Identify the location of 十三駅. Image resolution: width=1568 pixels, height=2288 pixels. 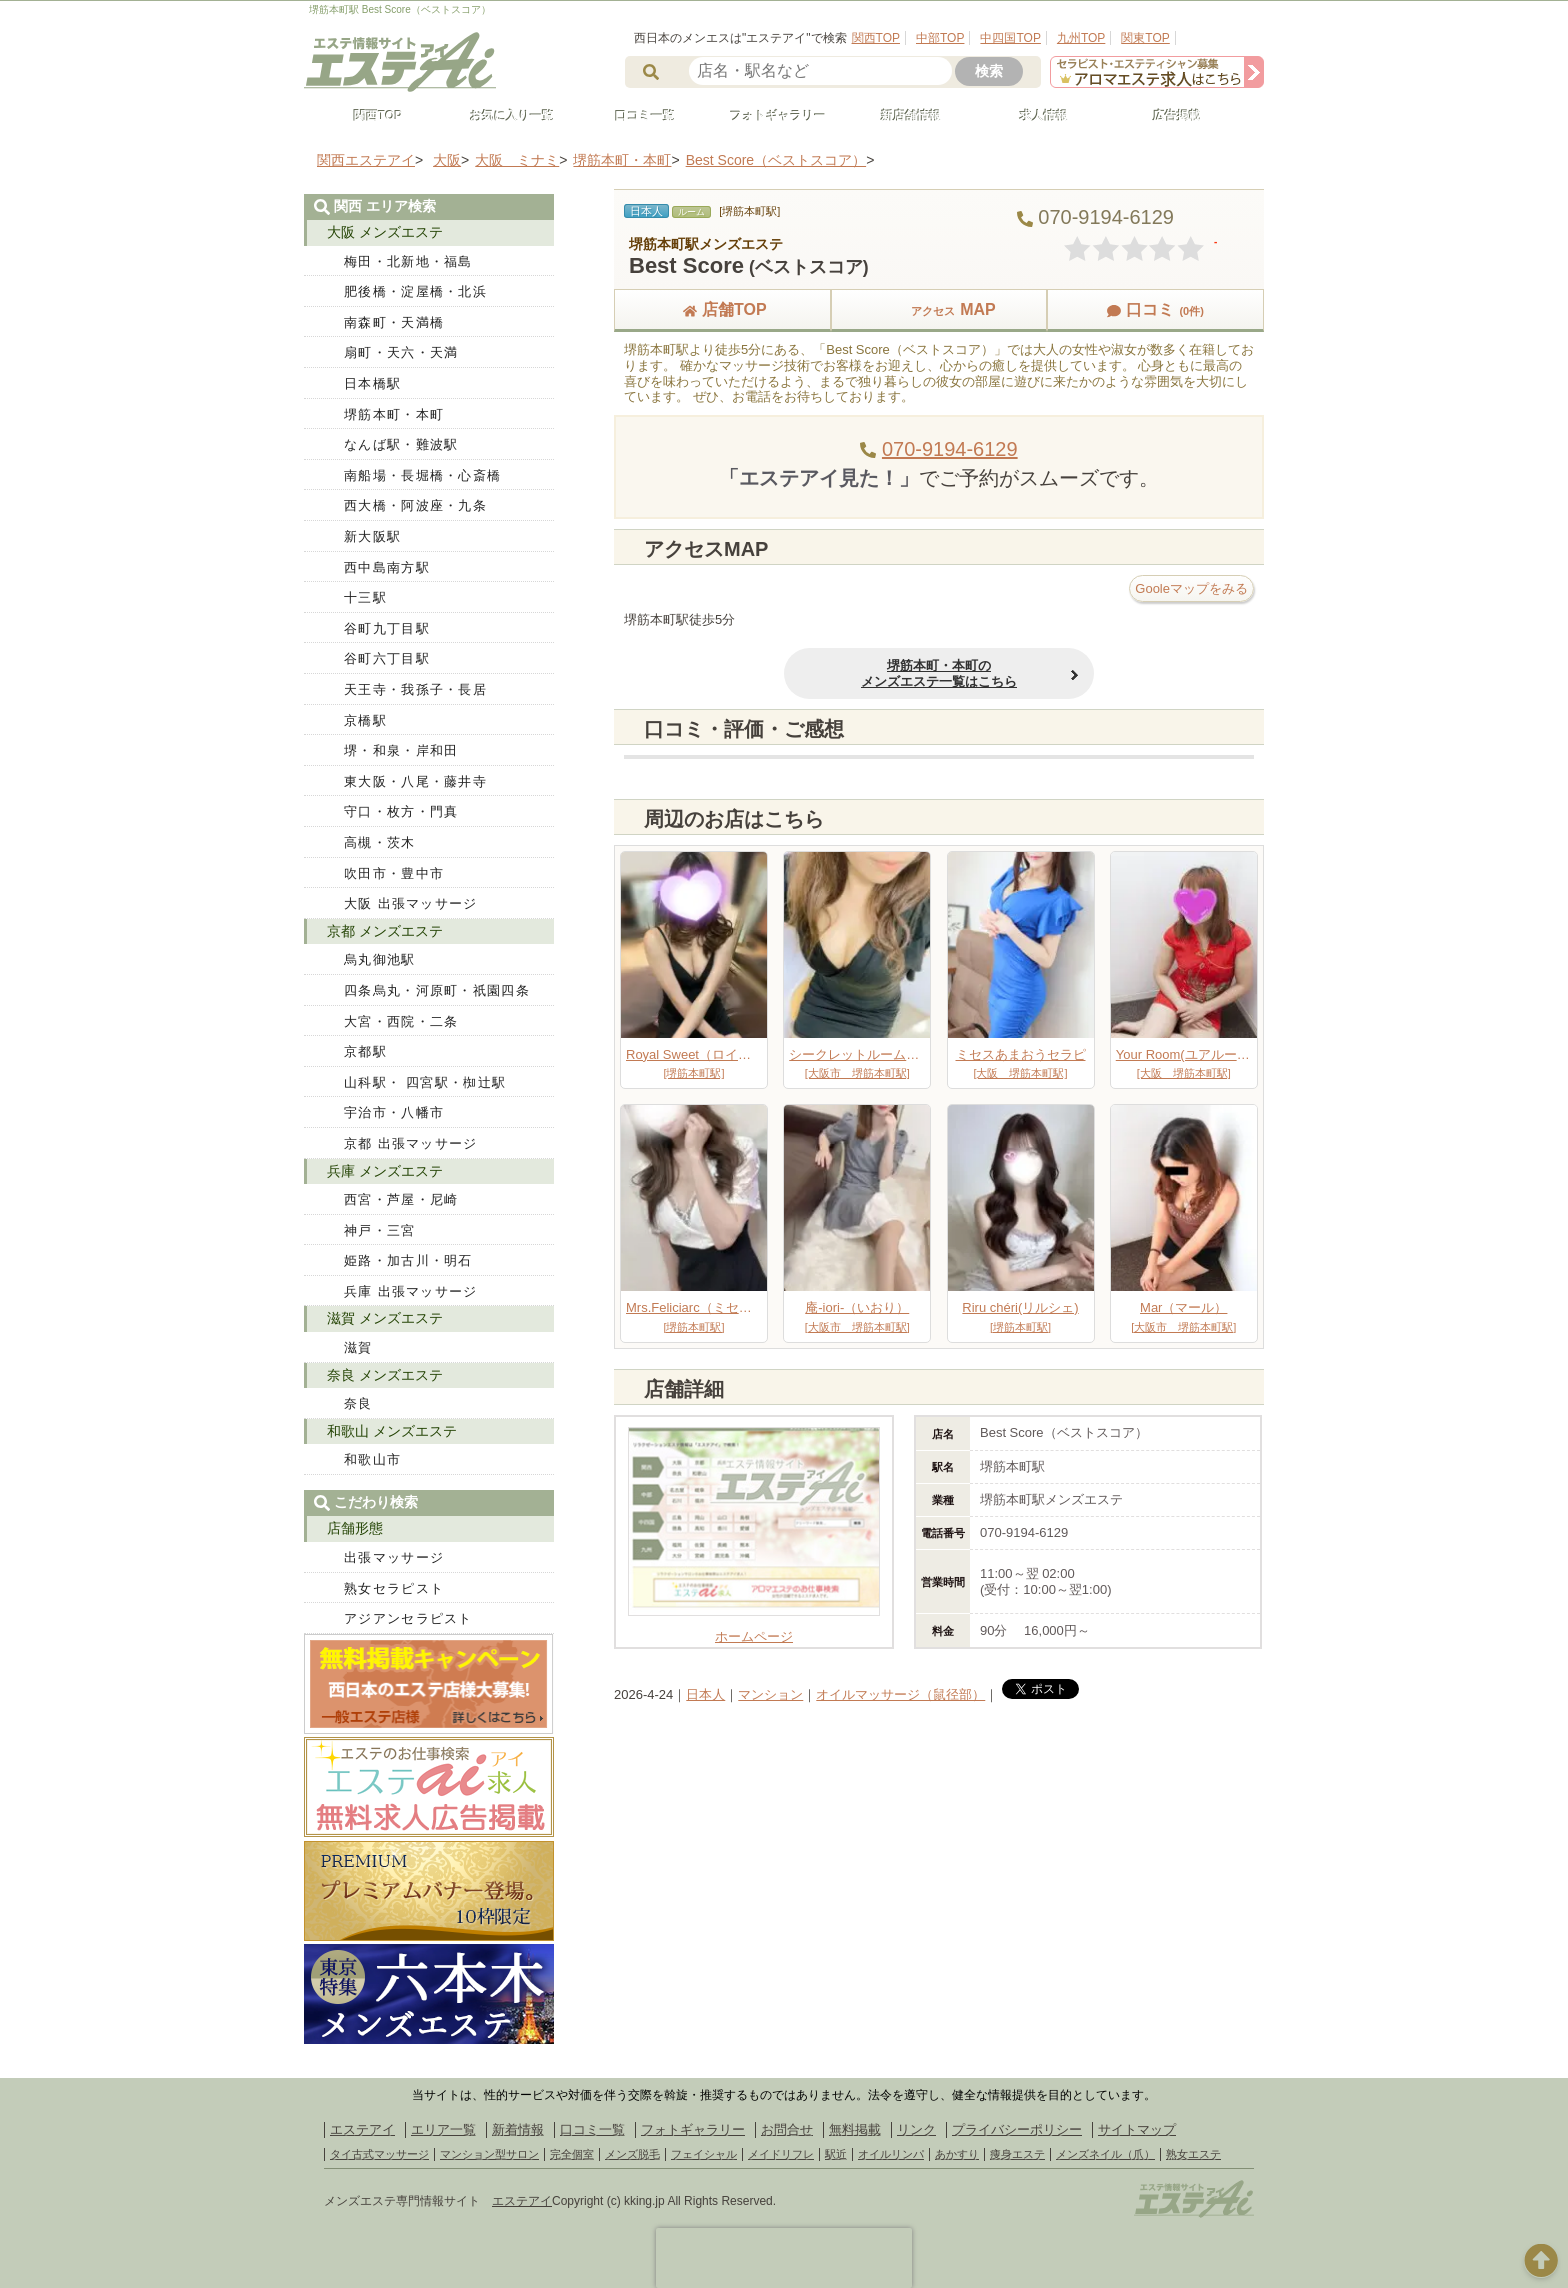
(365, 597).